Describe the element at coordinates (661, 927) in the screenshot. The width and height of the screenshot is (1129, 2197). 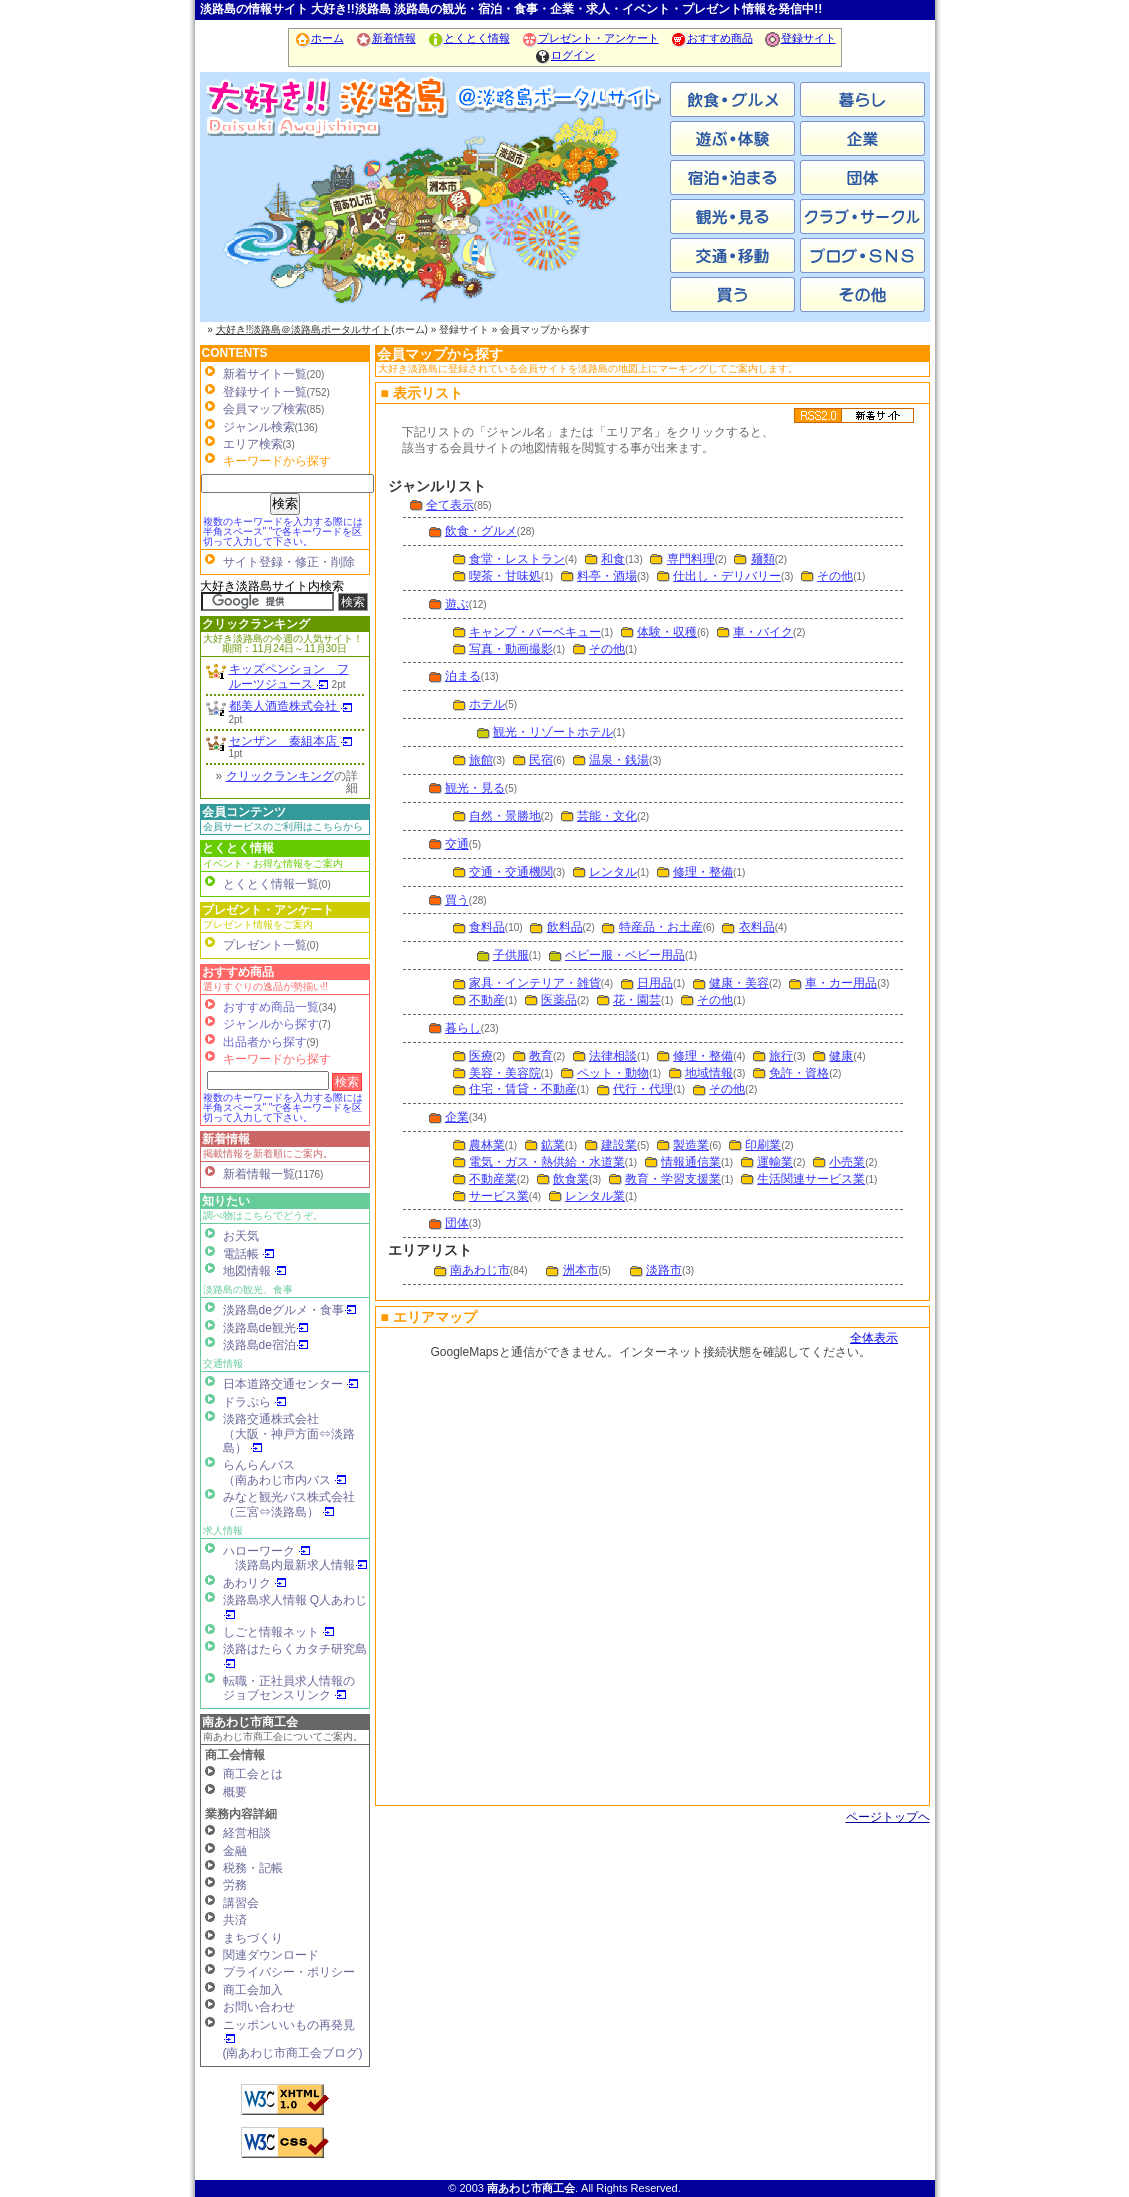
I see `特産品・お土産` at that location.